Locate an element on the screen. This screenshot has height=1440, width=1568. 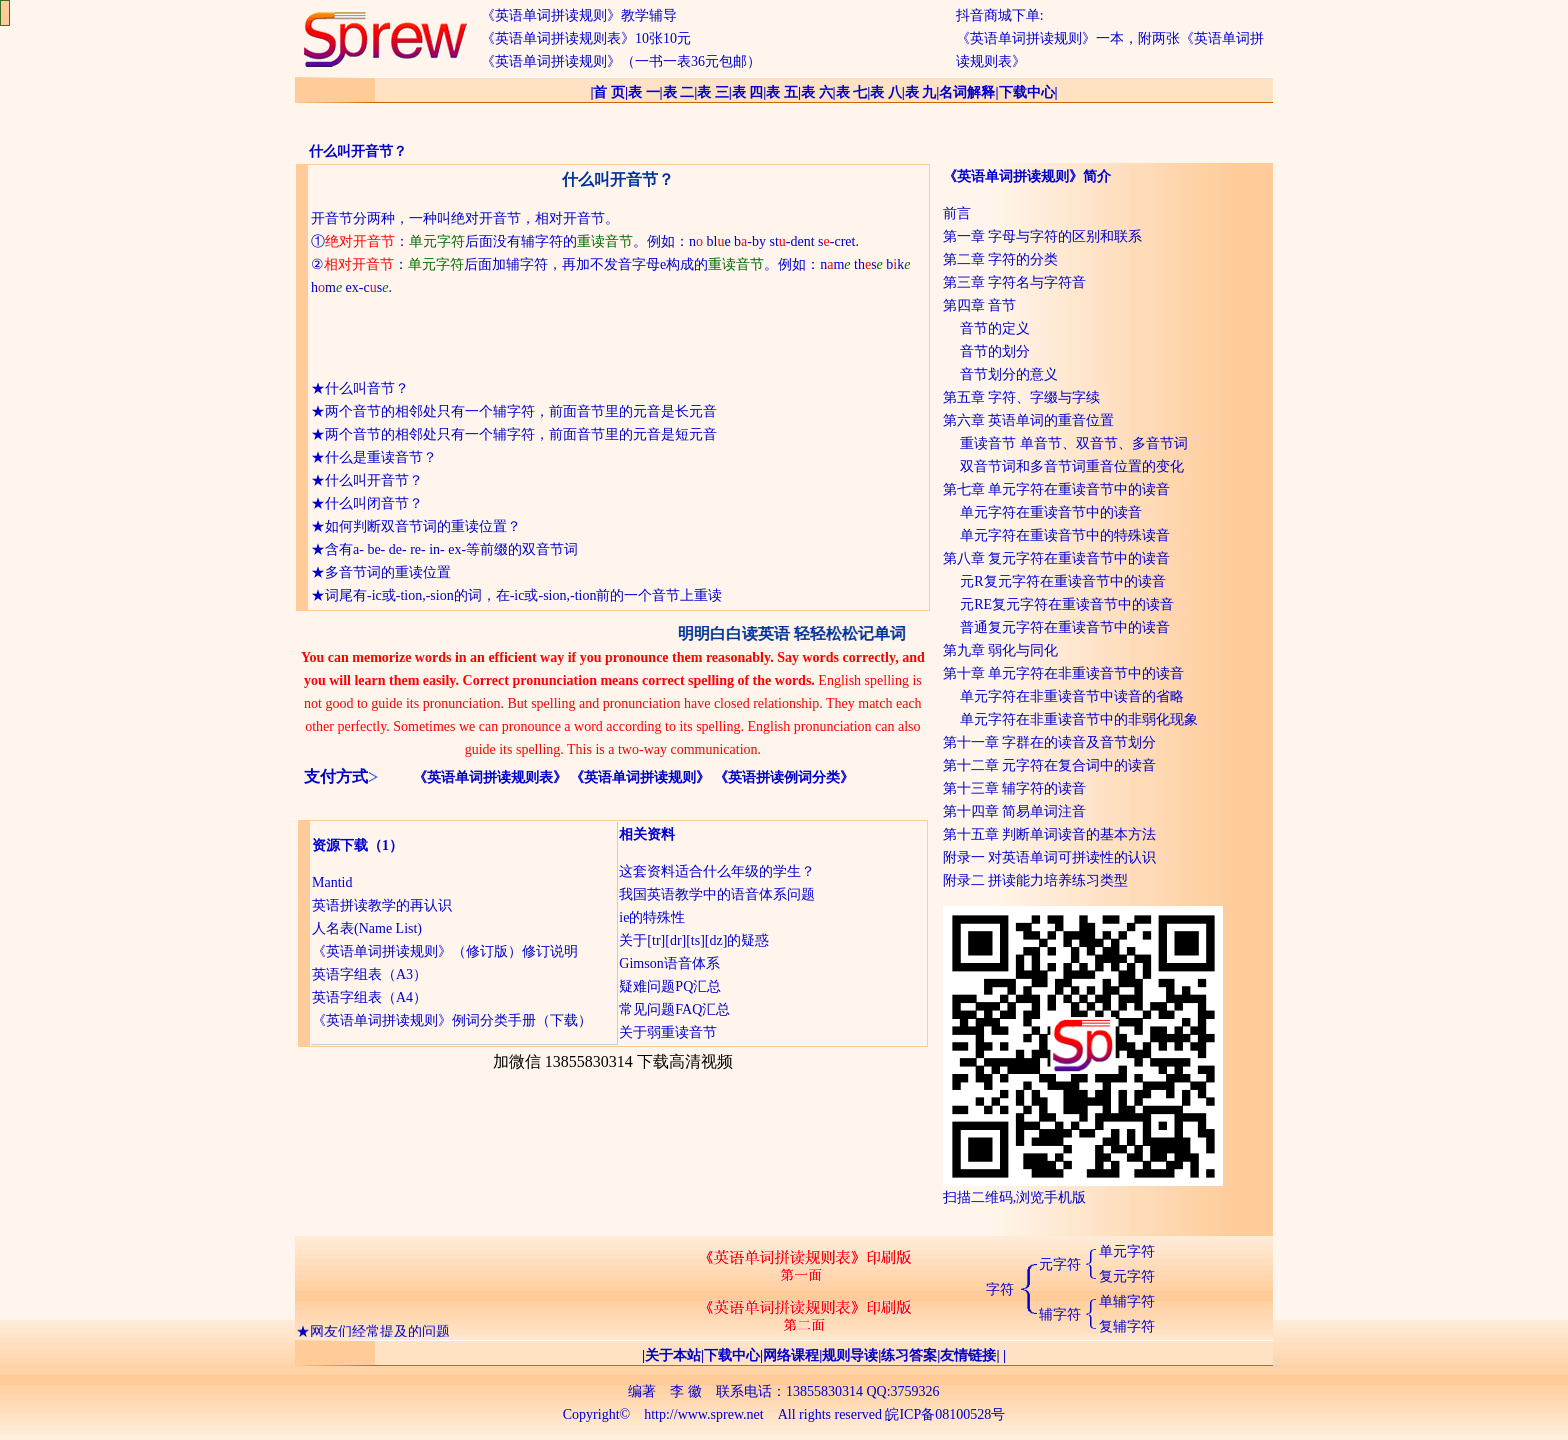
抖音商城下单: is located at coordinates (1000, 15).